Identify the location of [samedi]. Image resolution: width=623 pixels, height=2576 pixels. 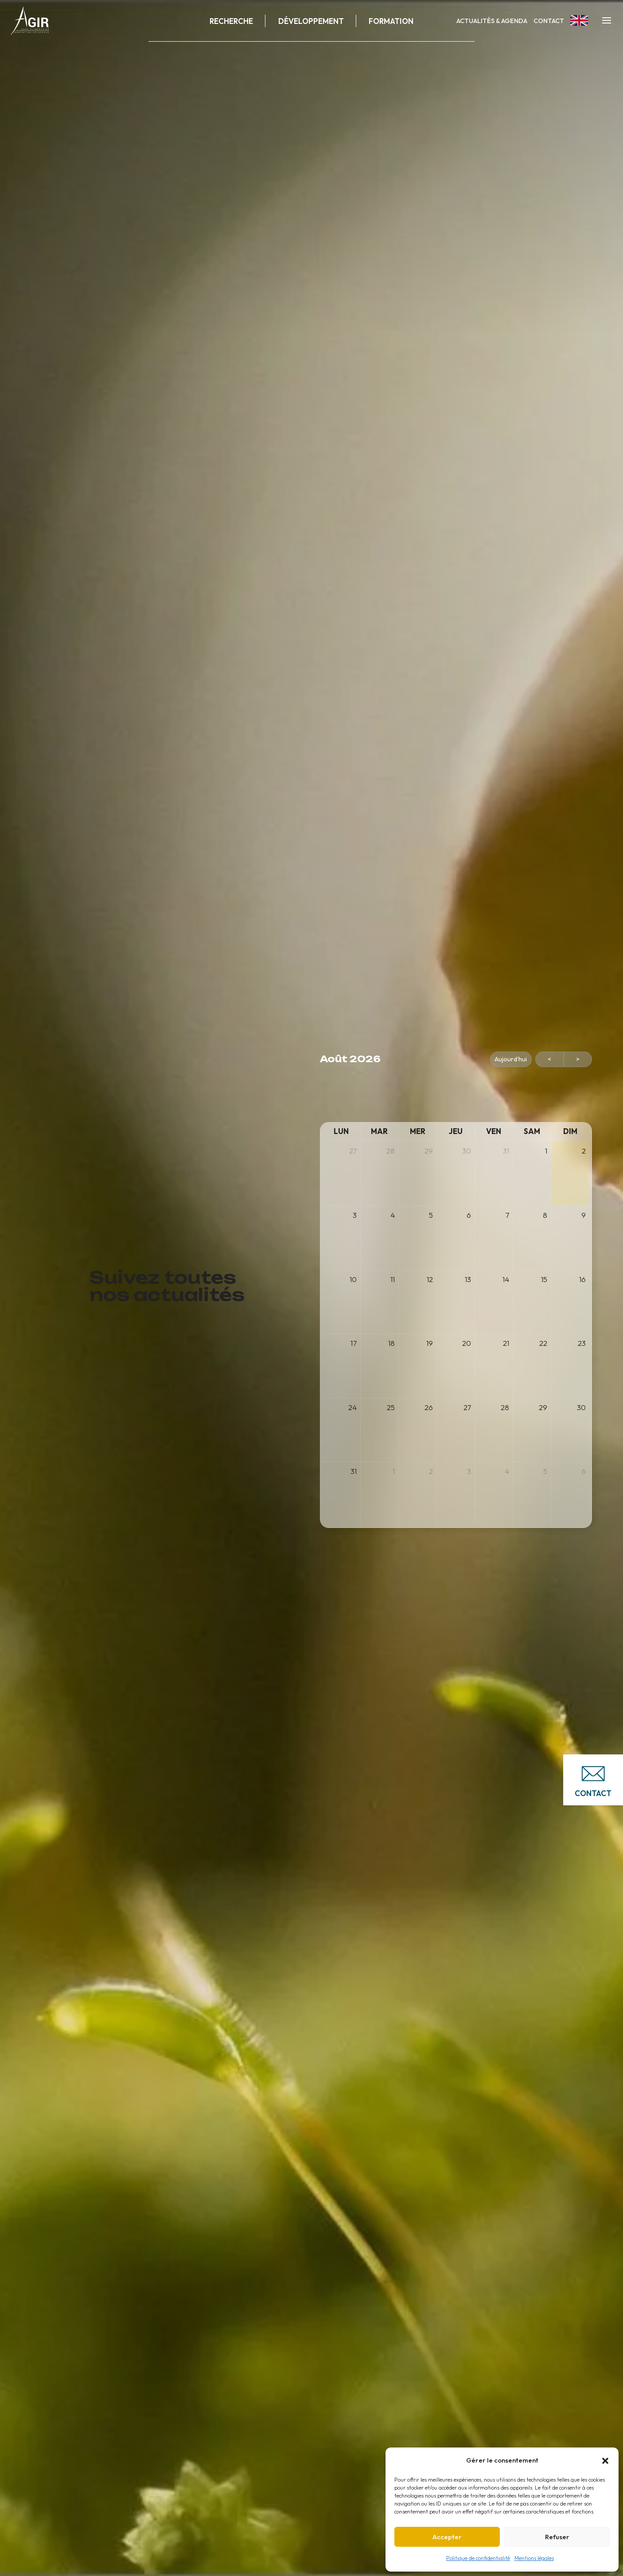
(532, 1131).